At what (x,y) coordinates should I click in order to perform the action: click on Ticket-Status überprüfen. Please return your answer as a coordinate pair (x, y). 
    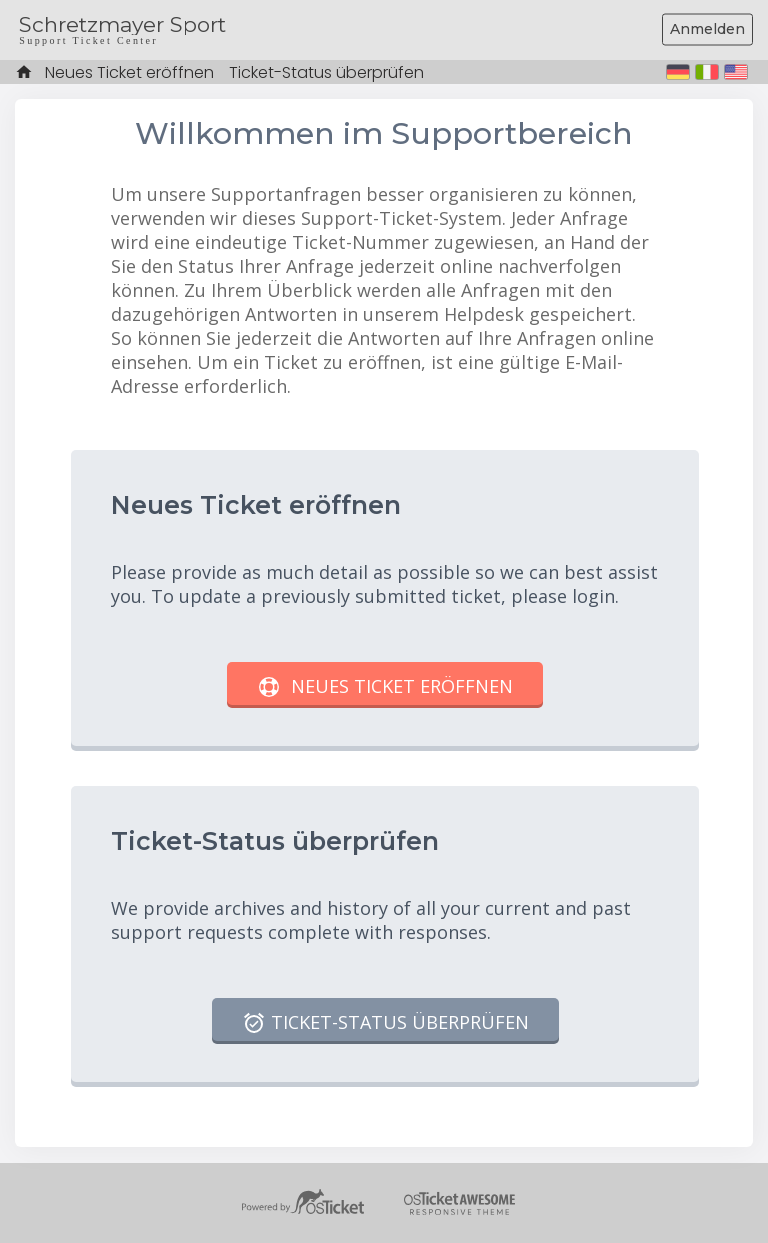
    Looking at the image, I should click on (326, 72).